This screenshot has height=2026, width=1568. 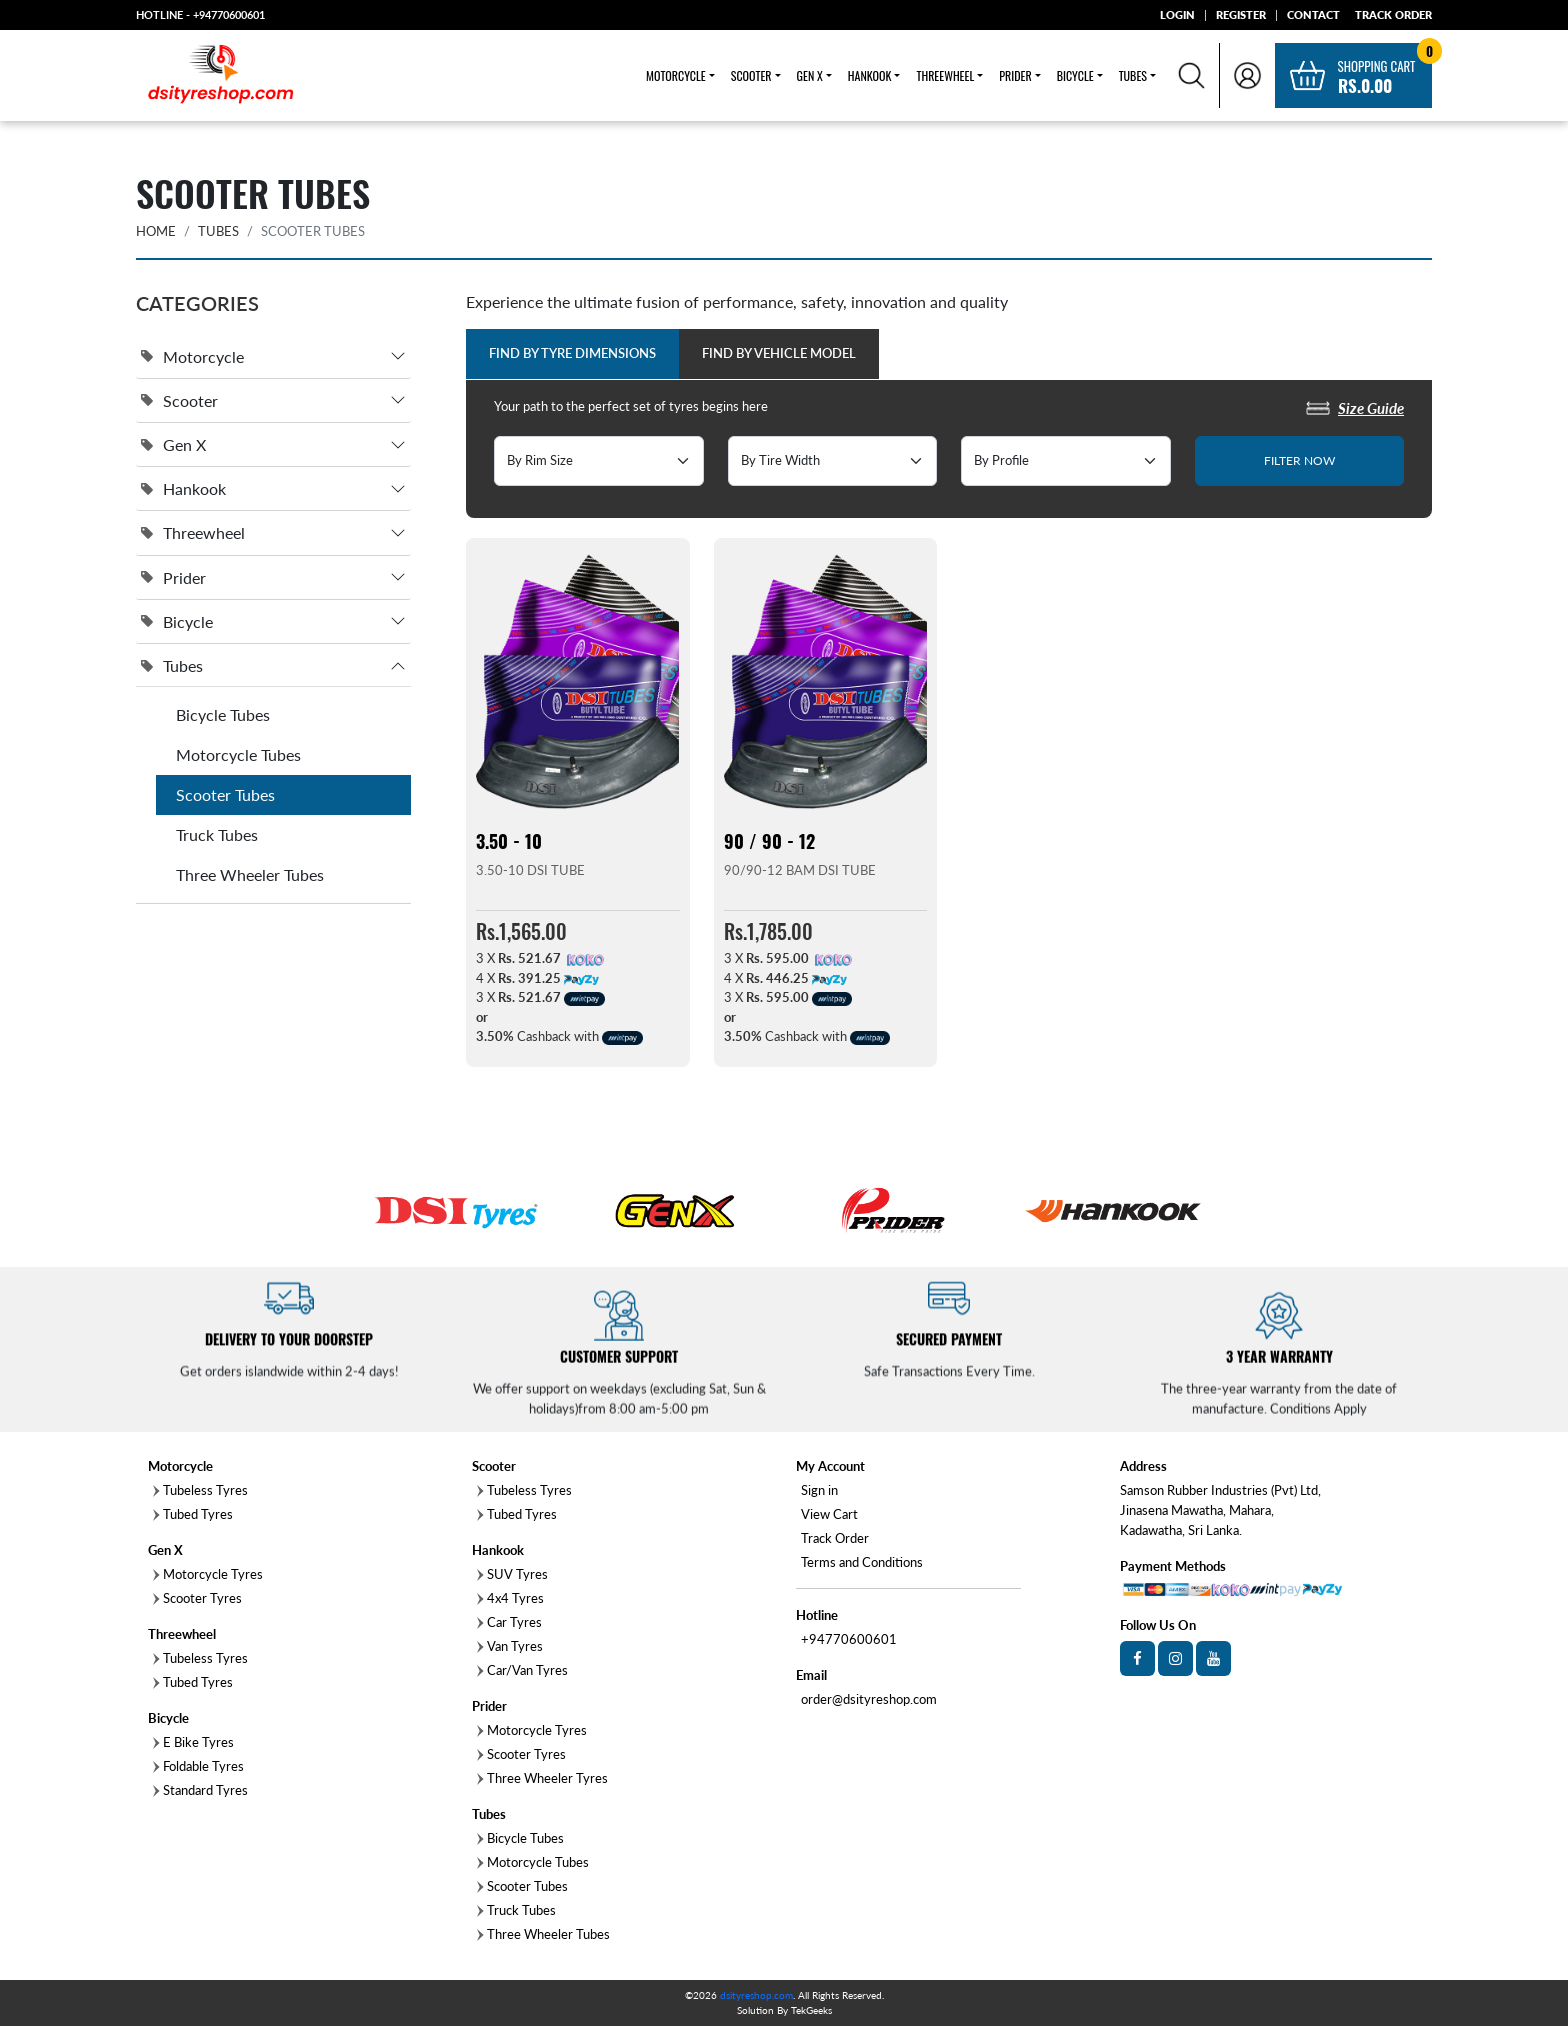 What do you see at coordinates (200, 1658) in the screenshot?
I see `Tubeless Tyres` at bounding box center [200, 1658].